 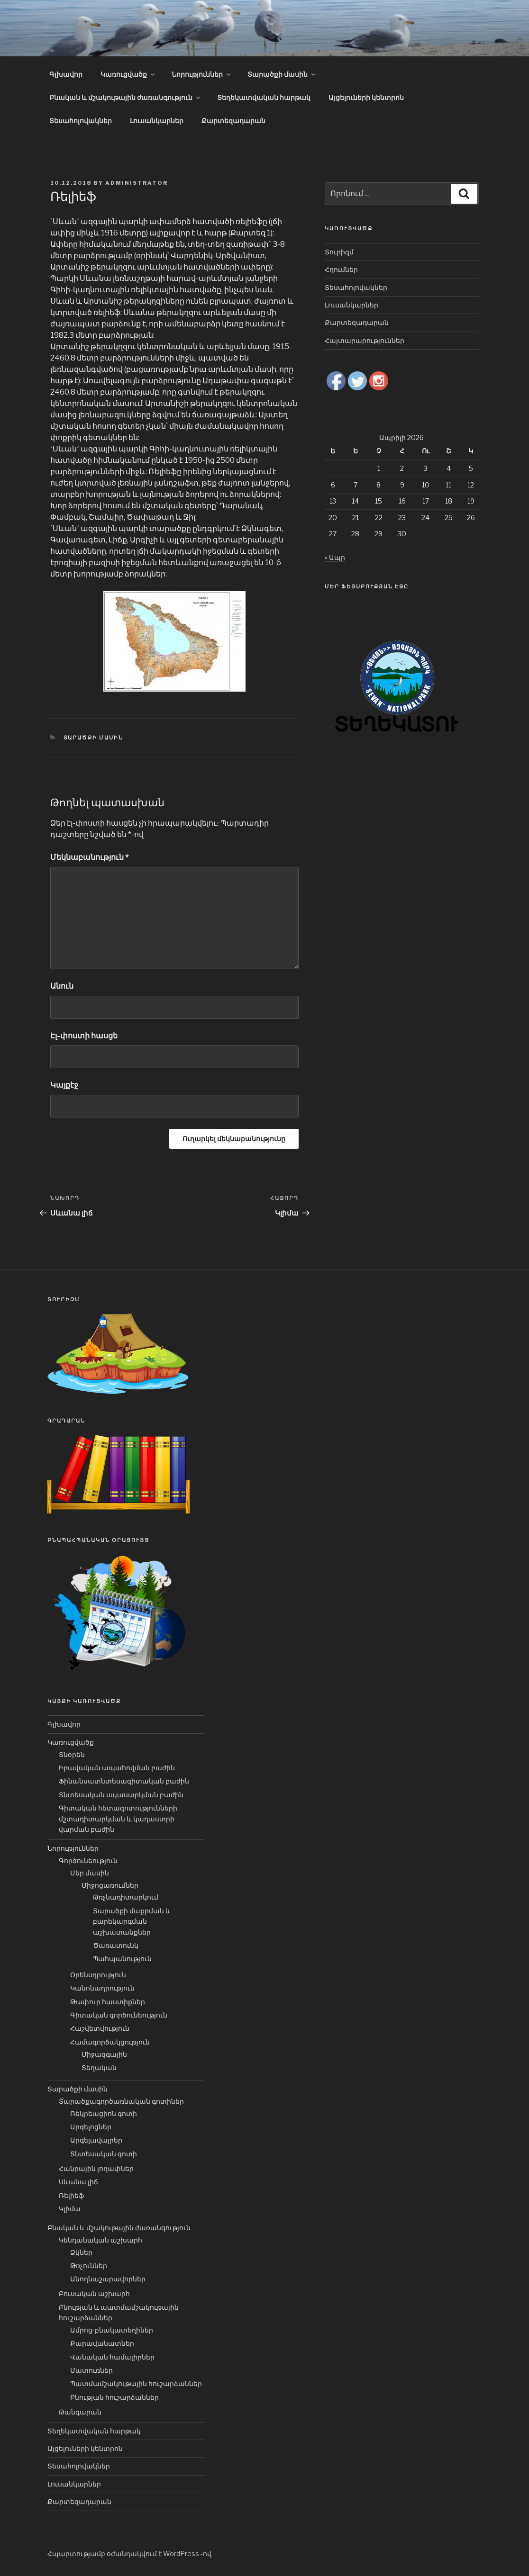 I want to click on Հանրային լողափներ, so click(x=96, y=2168).